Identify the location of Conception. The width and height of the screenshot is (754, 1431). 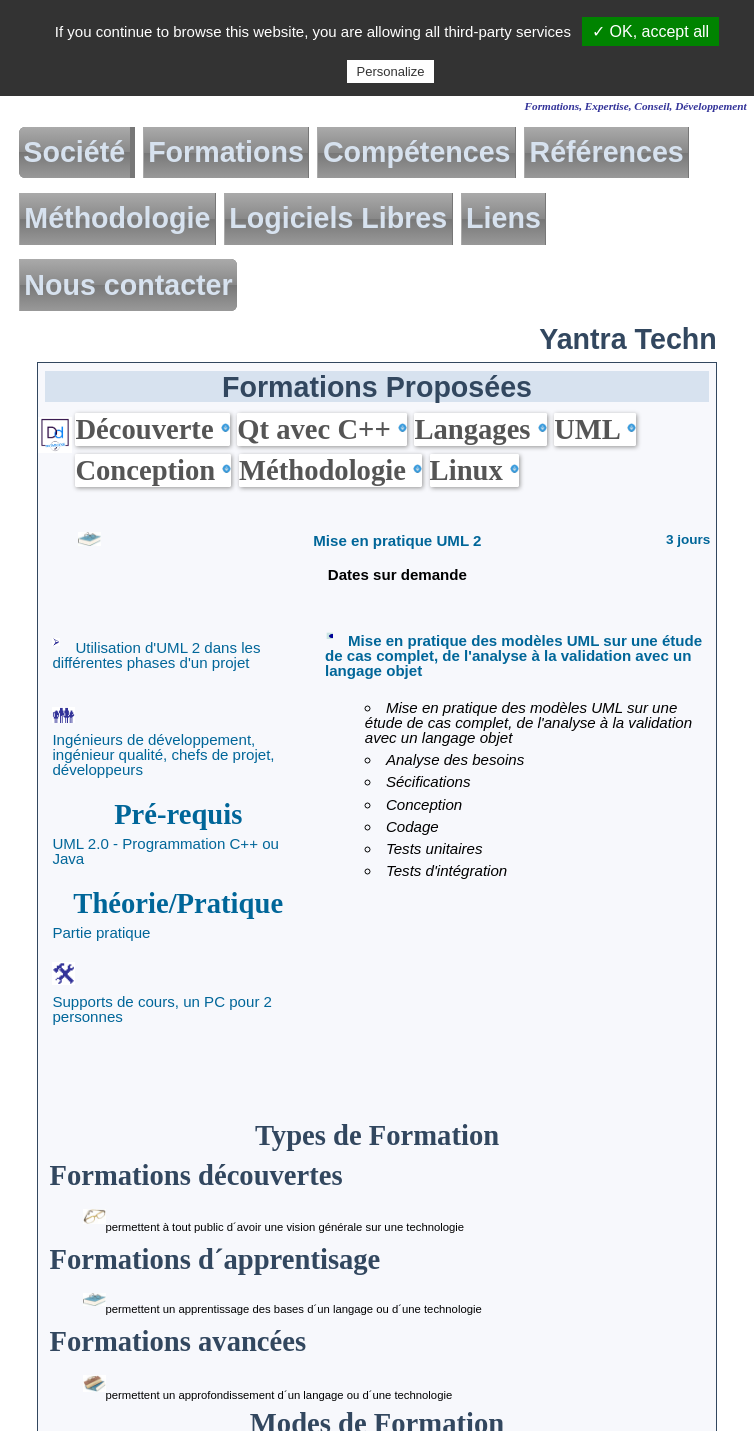
(153, 470).